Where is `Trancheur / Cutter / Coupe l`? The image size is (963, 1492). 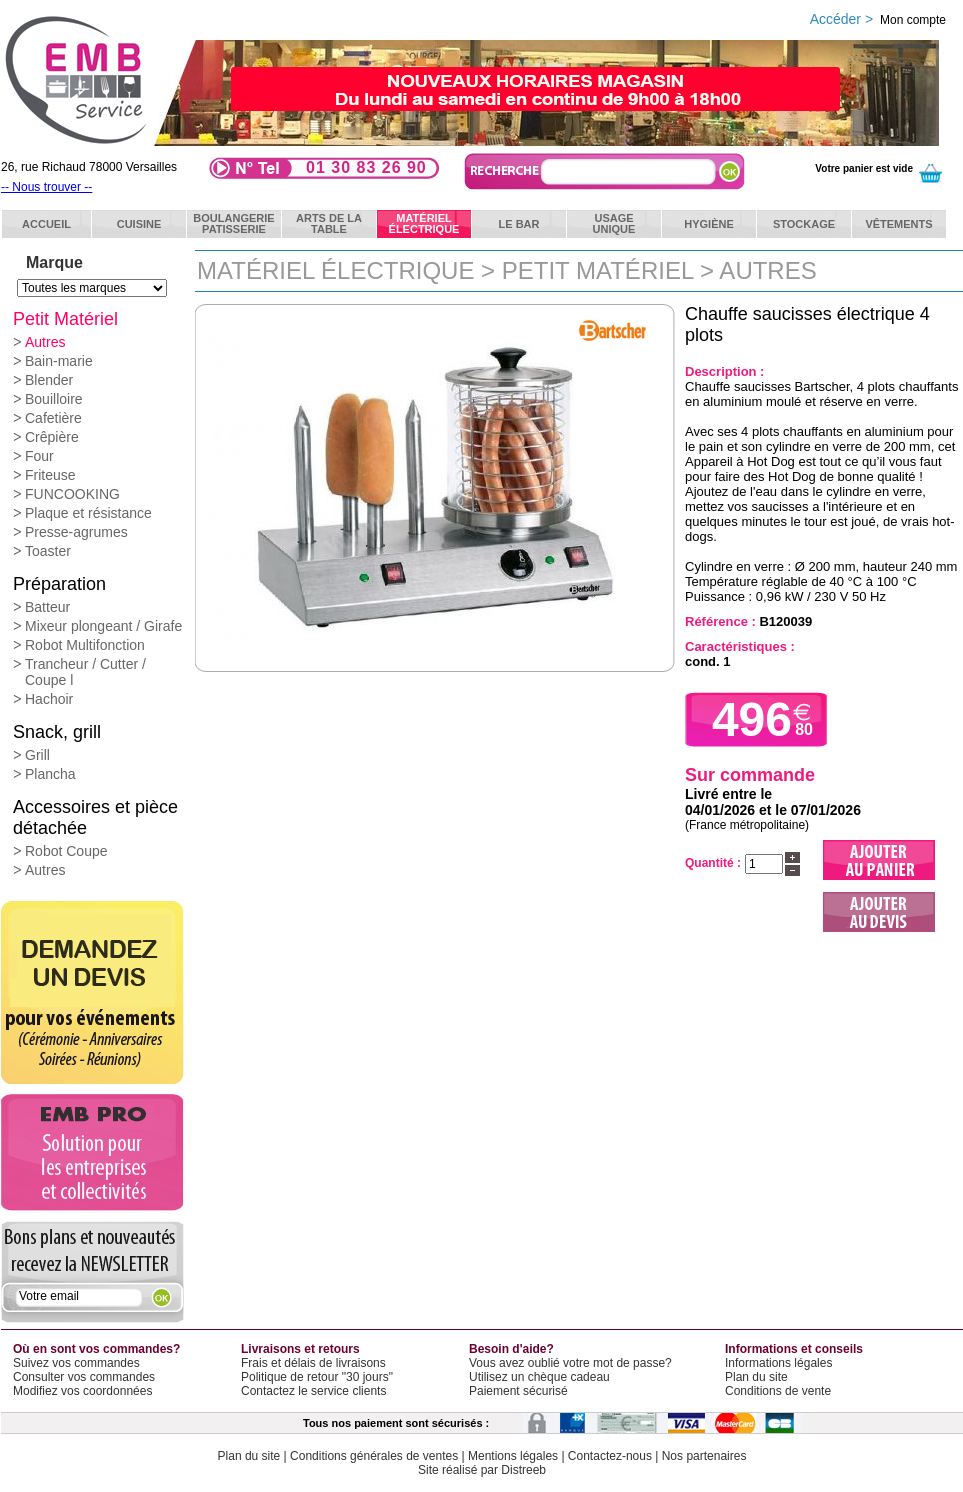
Trancheur / Cutter / Coupe l is located at coordinates (85, 672).